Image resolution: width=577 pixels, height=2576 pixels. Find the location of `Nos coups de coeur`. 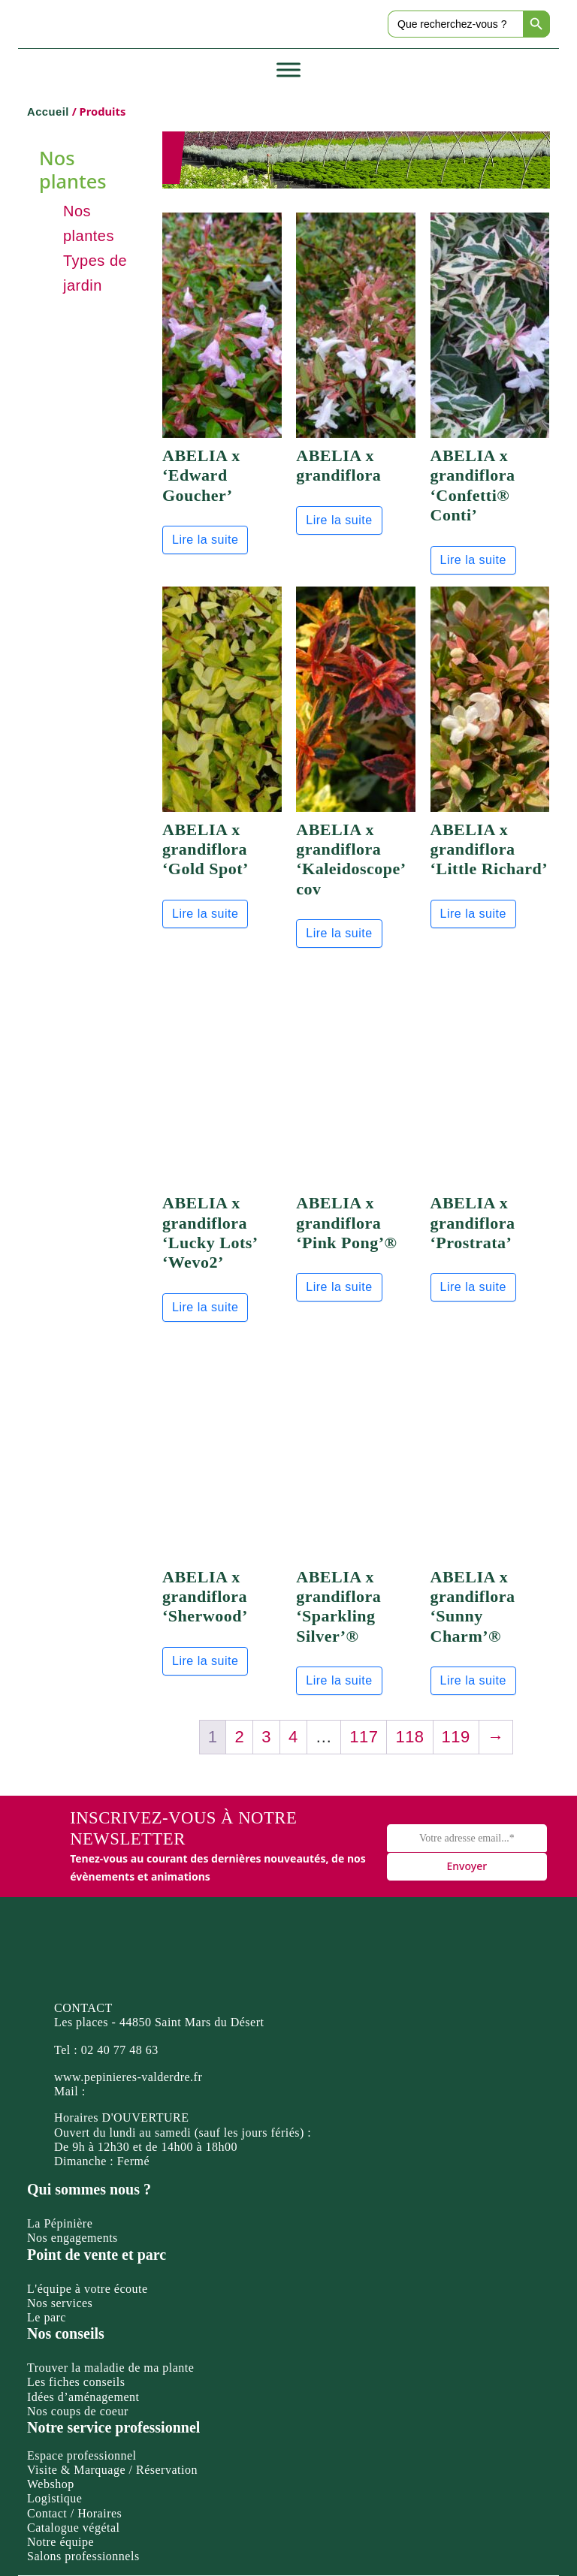

Nos coups de coeur is located at coordinates (77, 2411).